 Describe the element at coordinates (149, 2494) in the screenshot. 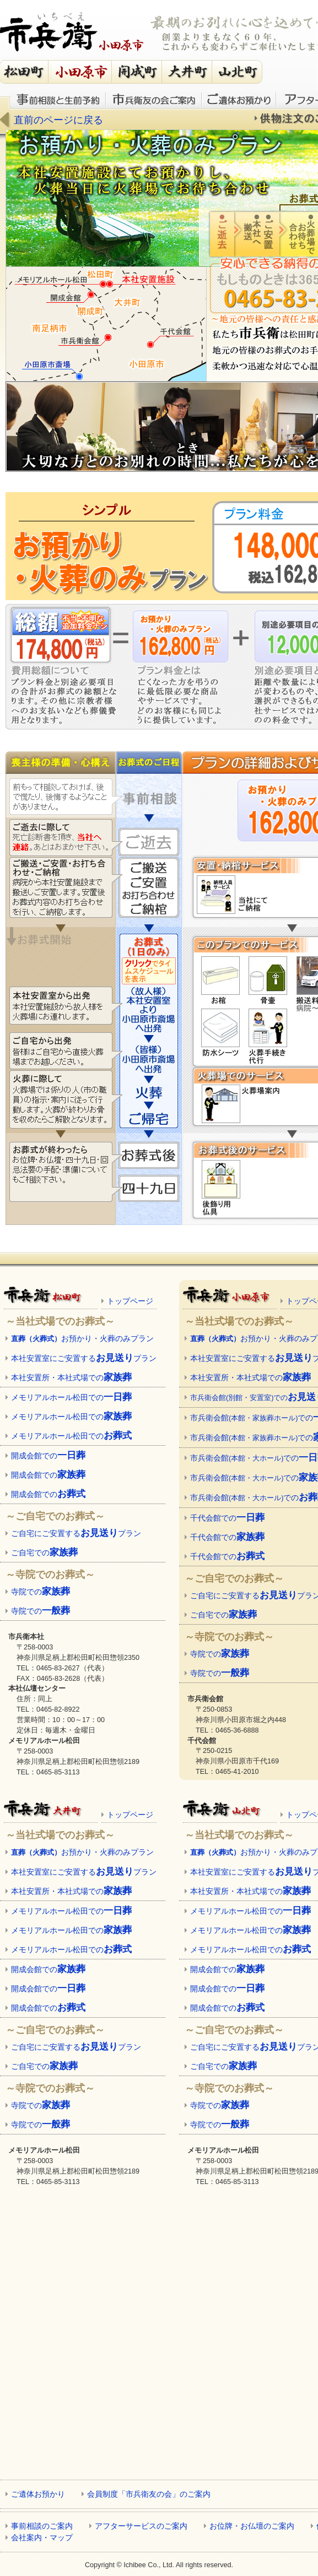

I see `会員制度「市兵衛友の会」のご案内` at that location.